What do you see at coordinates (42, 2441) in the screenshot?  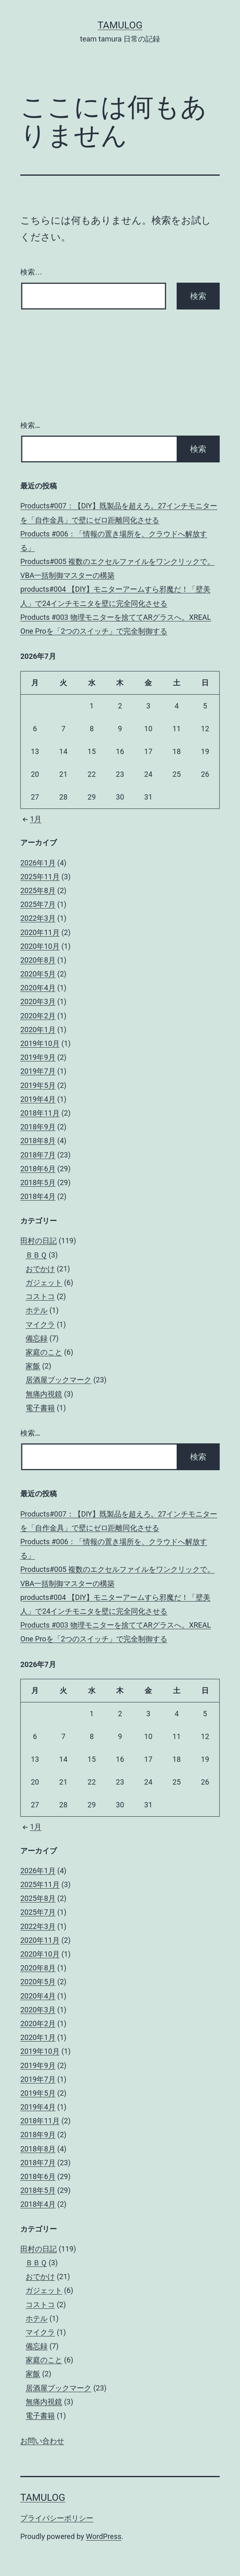 I see `お問い合わせ` at bounding box center [42, 2441].